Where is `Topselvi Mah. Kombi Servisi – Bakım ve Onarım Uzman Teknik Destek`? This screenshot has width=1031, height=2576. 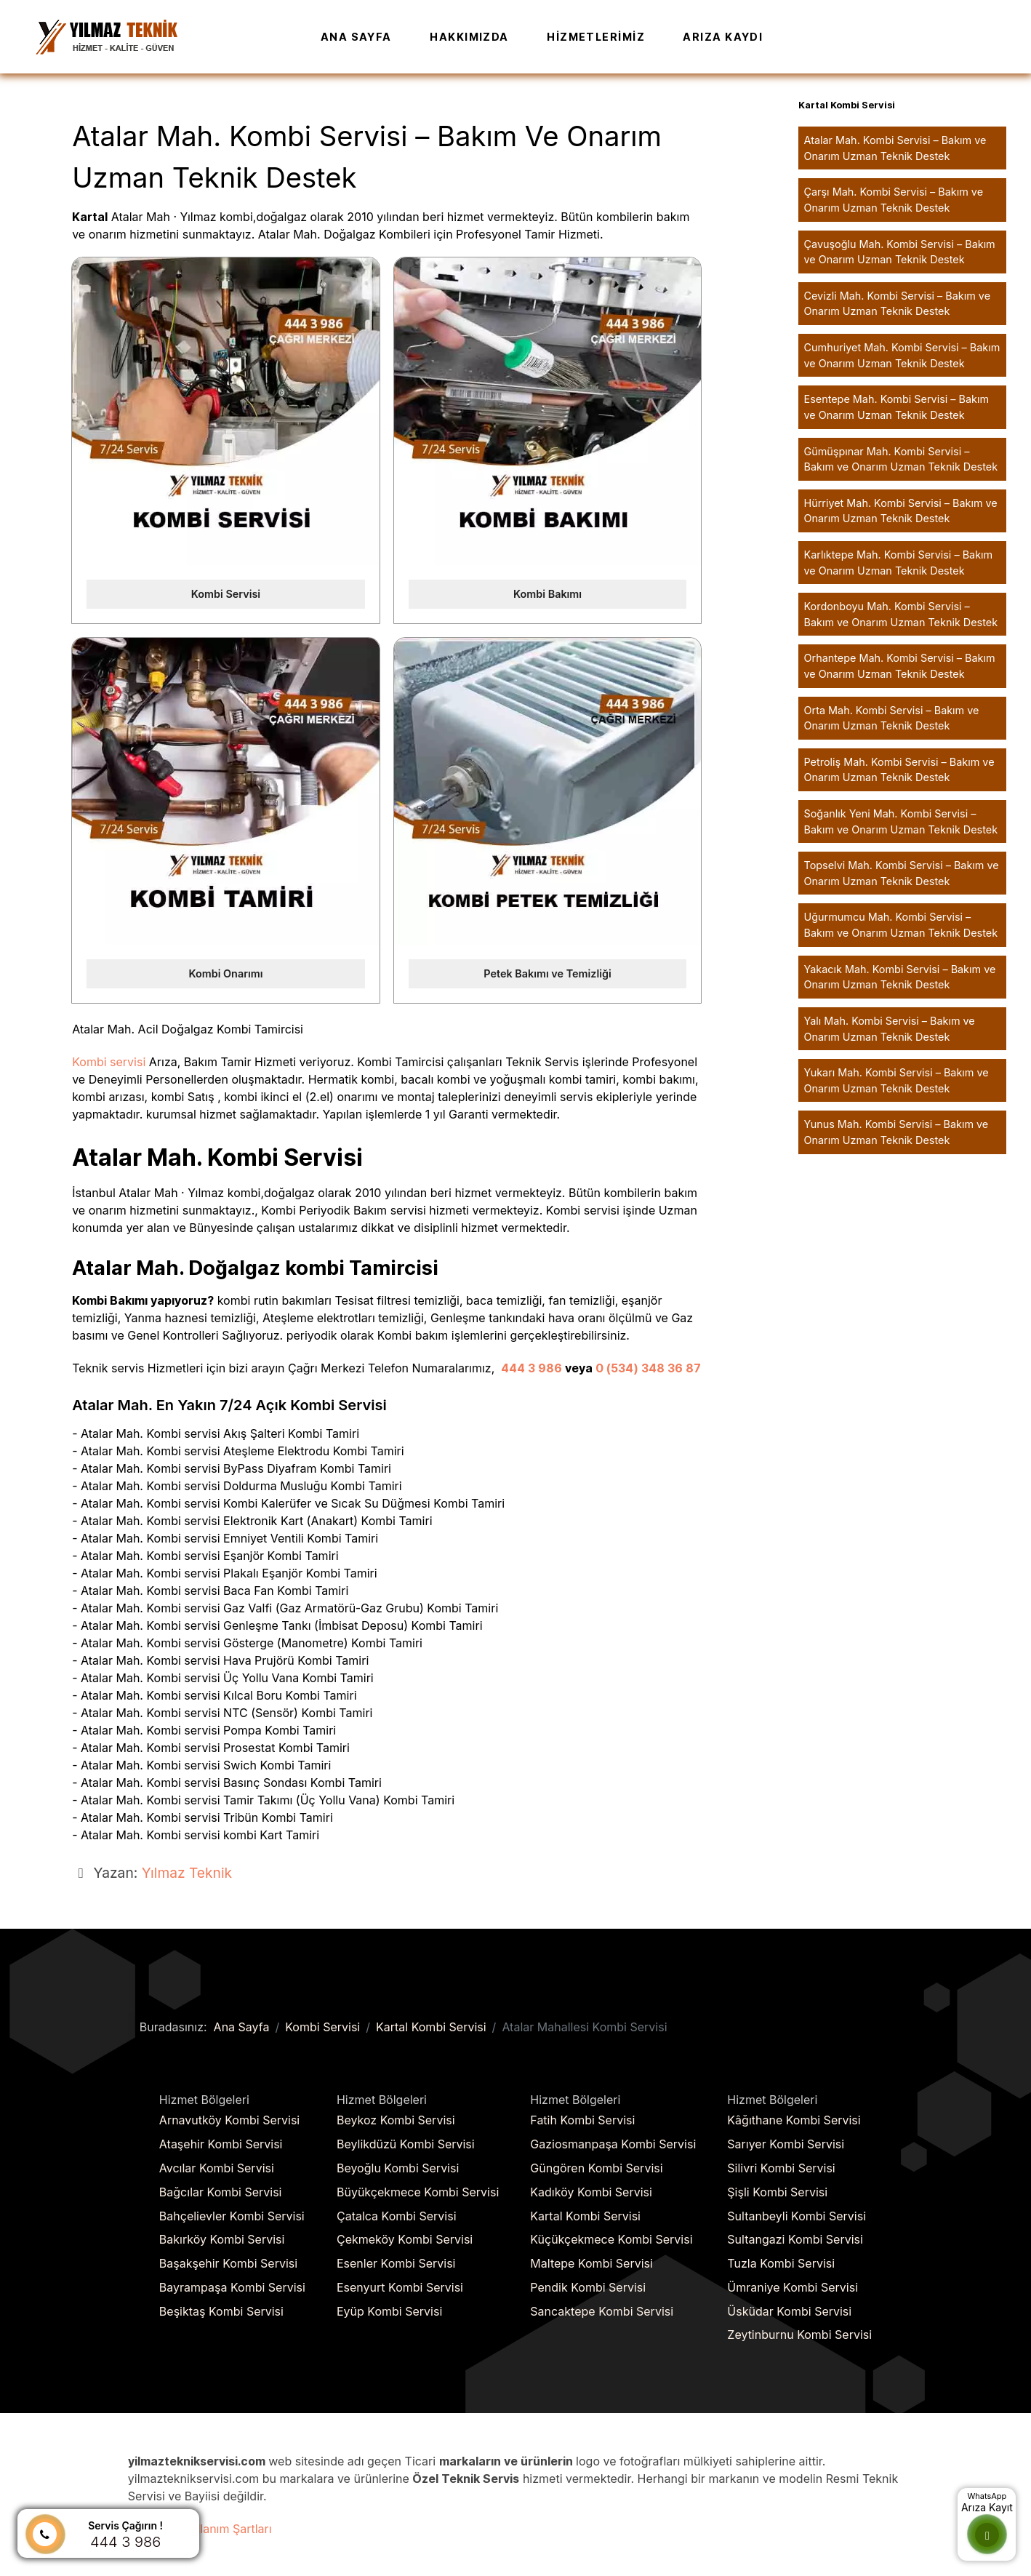
Topselvi Mah. Kombi Servisi – Bakım ve Onarım Uzman Teknik Destek is located at coordinates (901, 873).